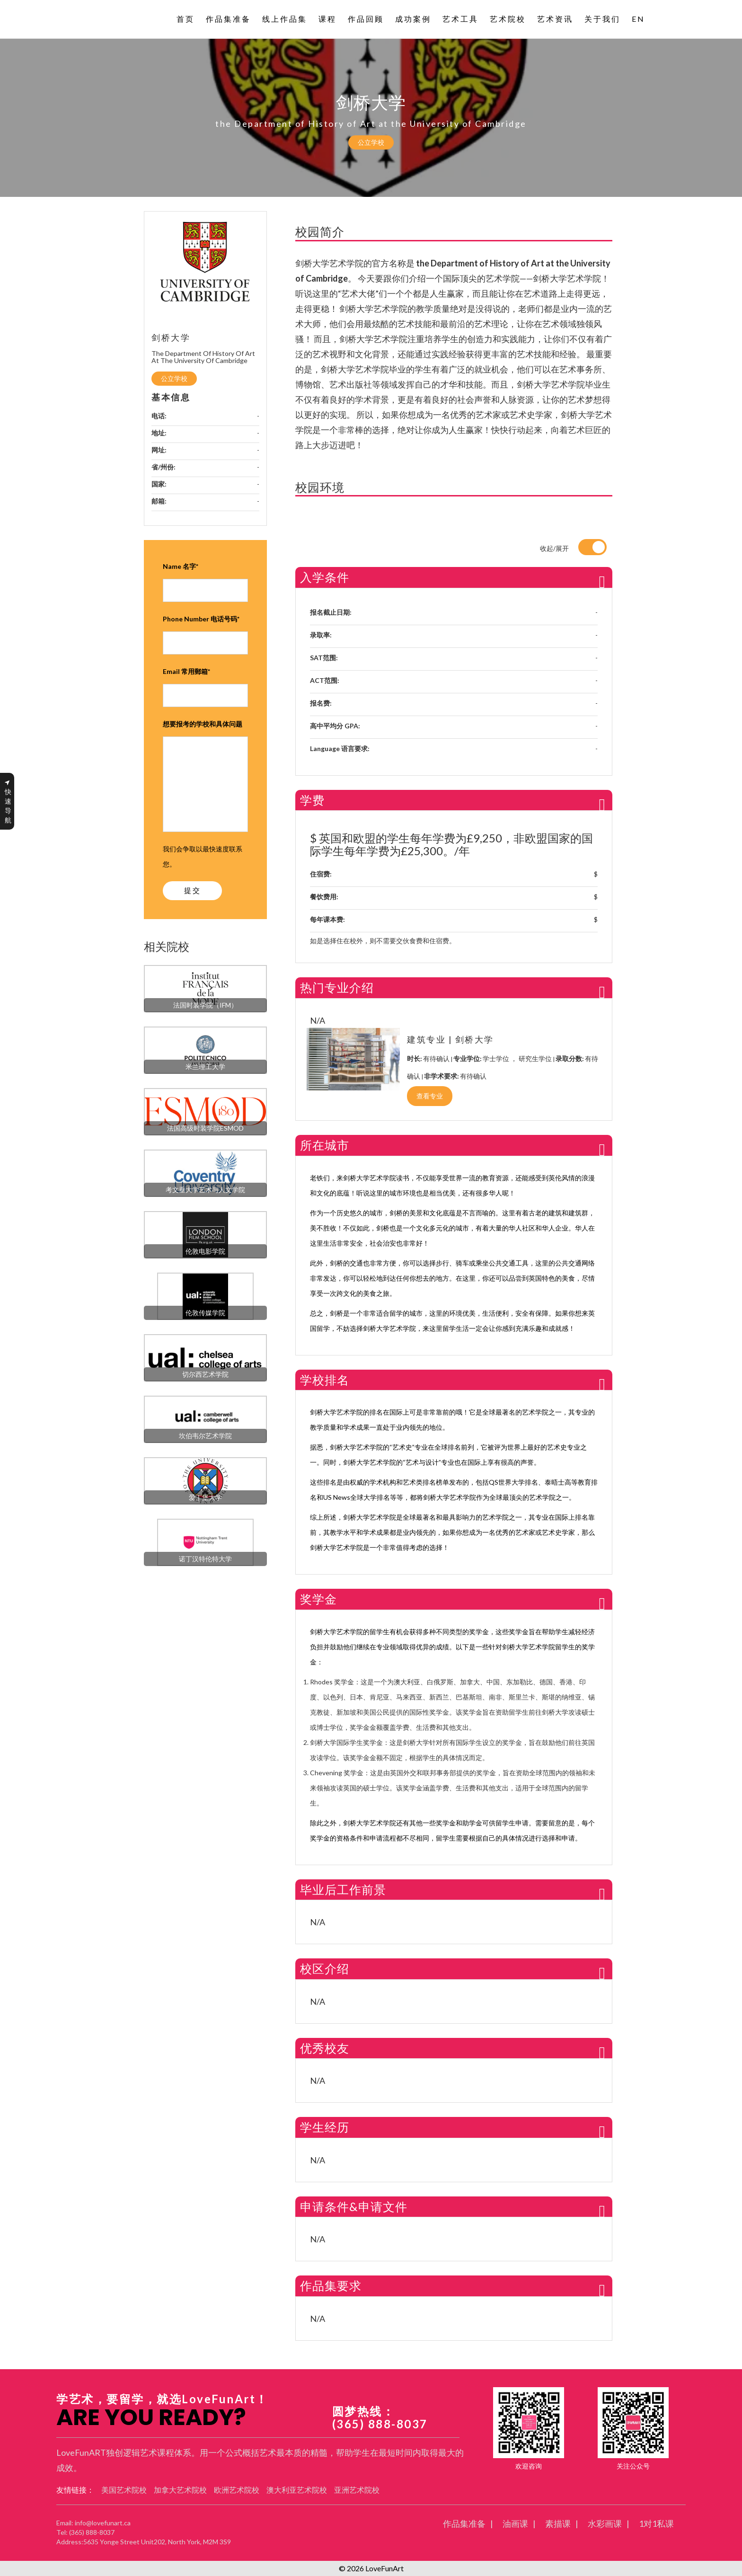  What do you see at coordinates (324, 658) in the screenshot?
I see `SAT范围:` at bounding box center [324, 658].